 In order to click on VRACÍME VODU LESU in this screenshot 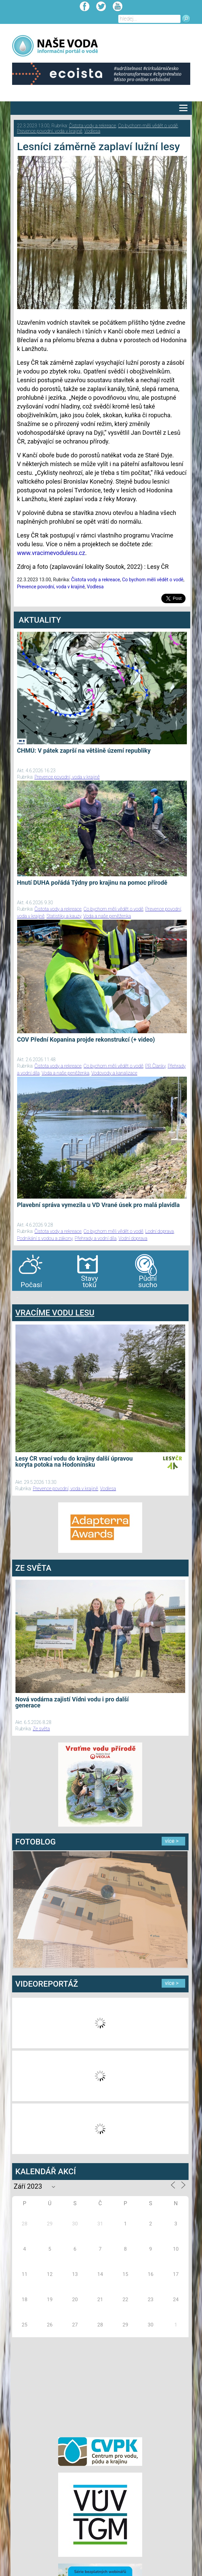, I will do `click(54, 1312)`.